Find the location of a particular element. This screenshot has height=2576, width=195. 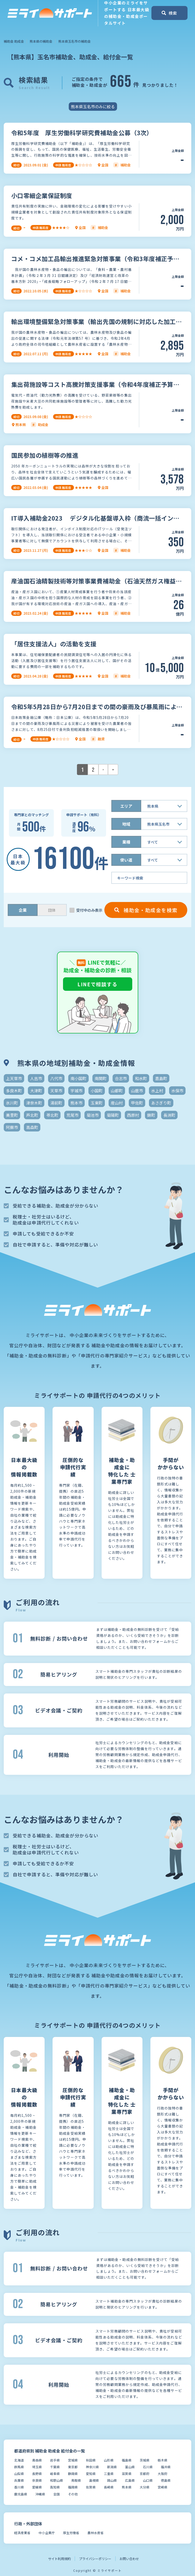

サイト利用規約 is located at coordinates (59, 2558).